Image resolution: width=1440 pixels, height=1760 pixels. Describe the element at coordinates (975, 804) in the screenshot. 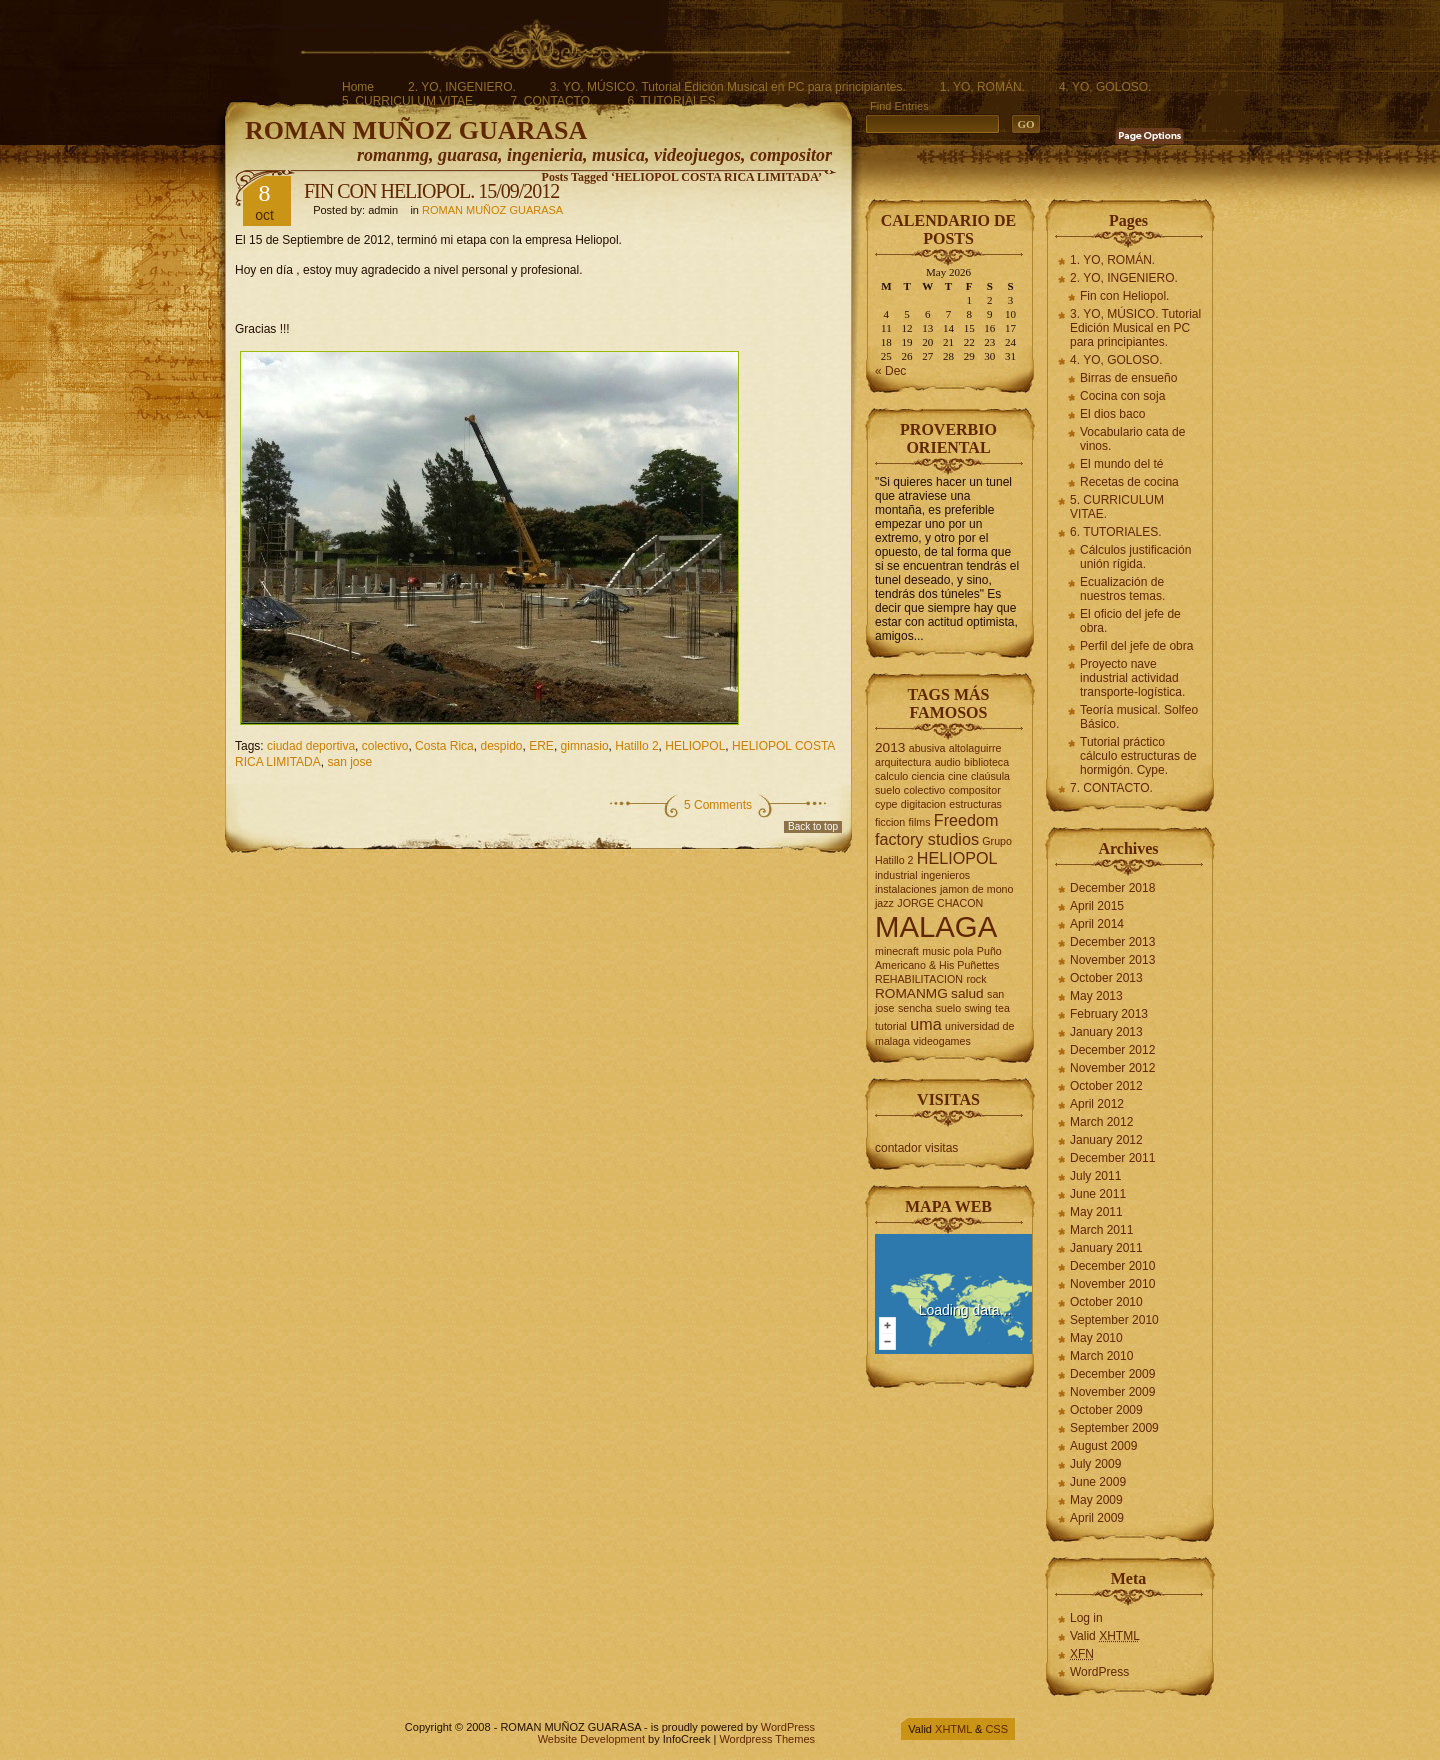

I see `estructuras [estructuras (2 items)]` at that location.